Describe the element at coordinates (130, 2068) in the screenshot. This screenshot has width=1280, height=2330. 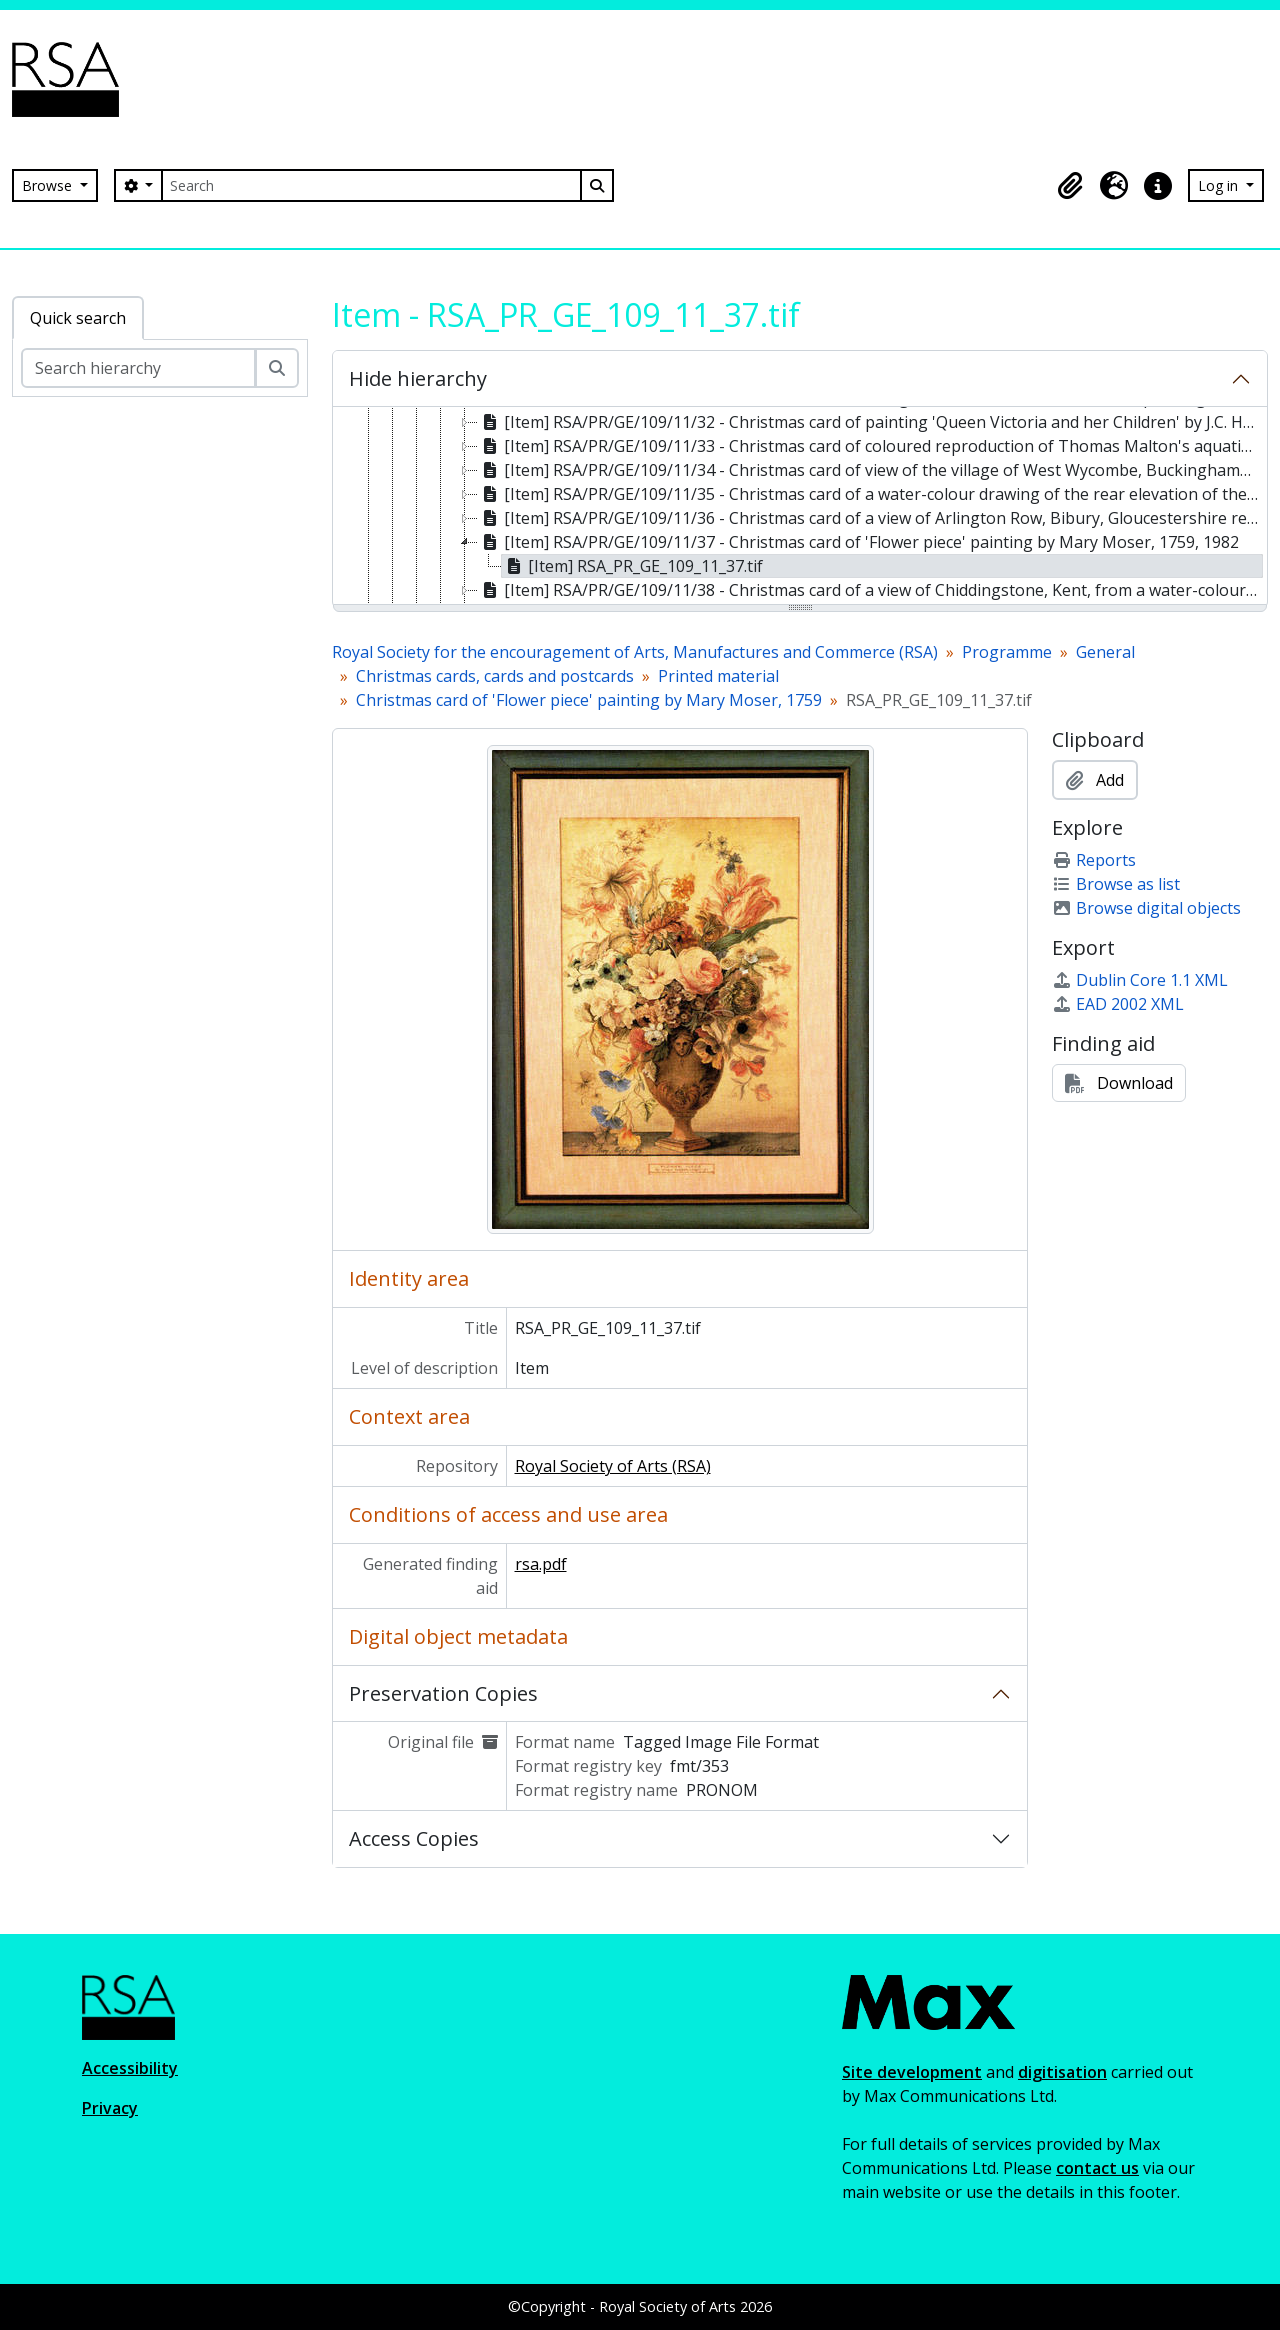
I see `Accessibility` at that location.